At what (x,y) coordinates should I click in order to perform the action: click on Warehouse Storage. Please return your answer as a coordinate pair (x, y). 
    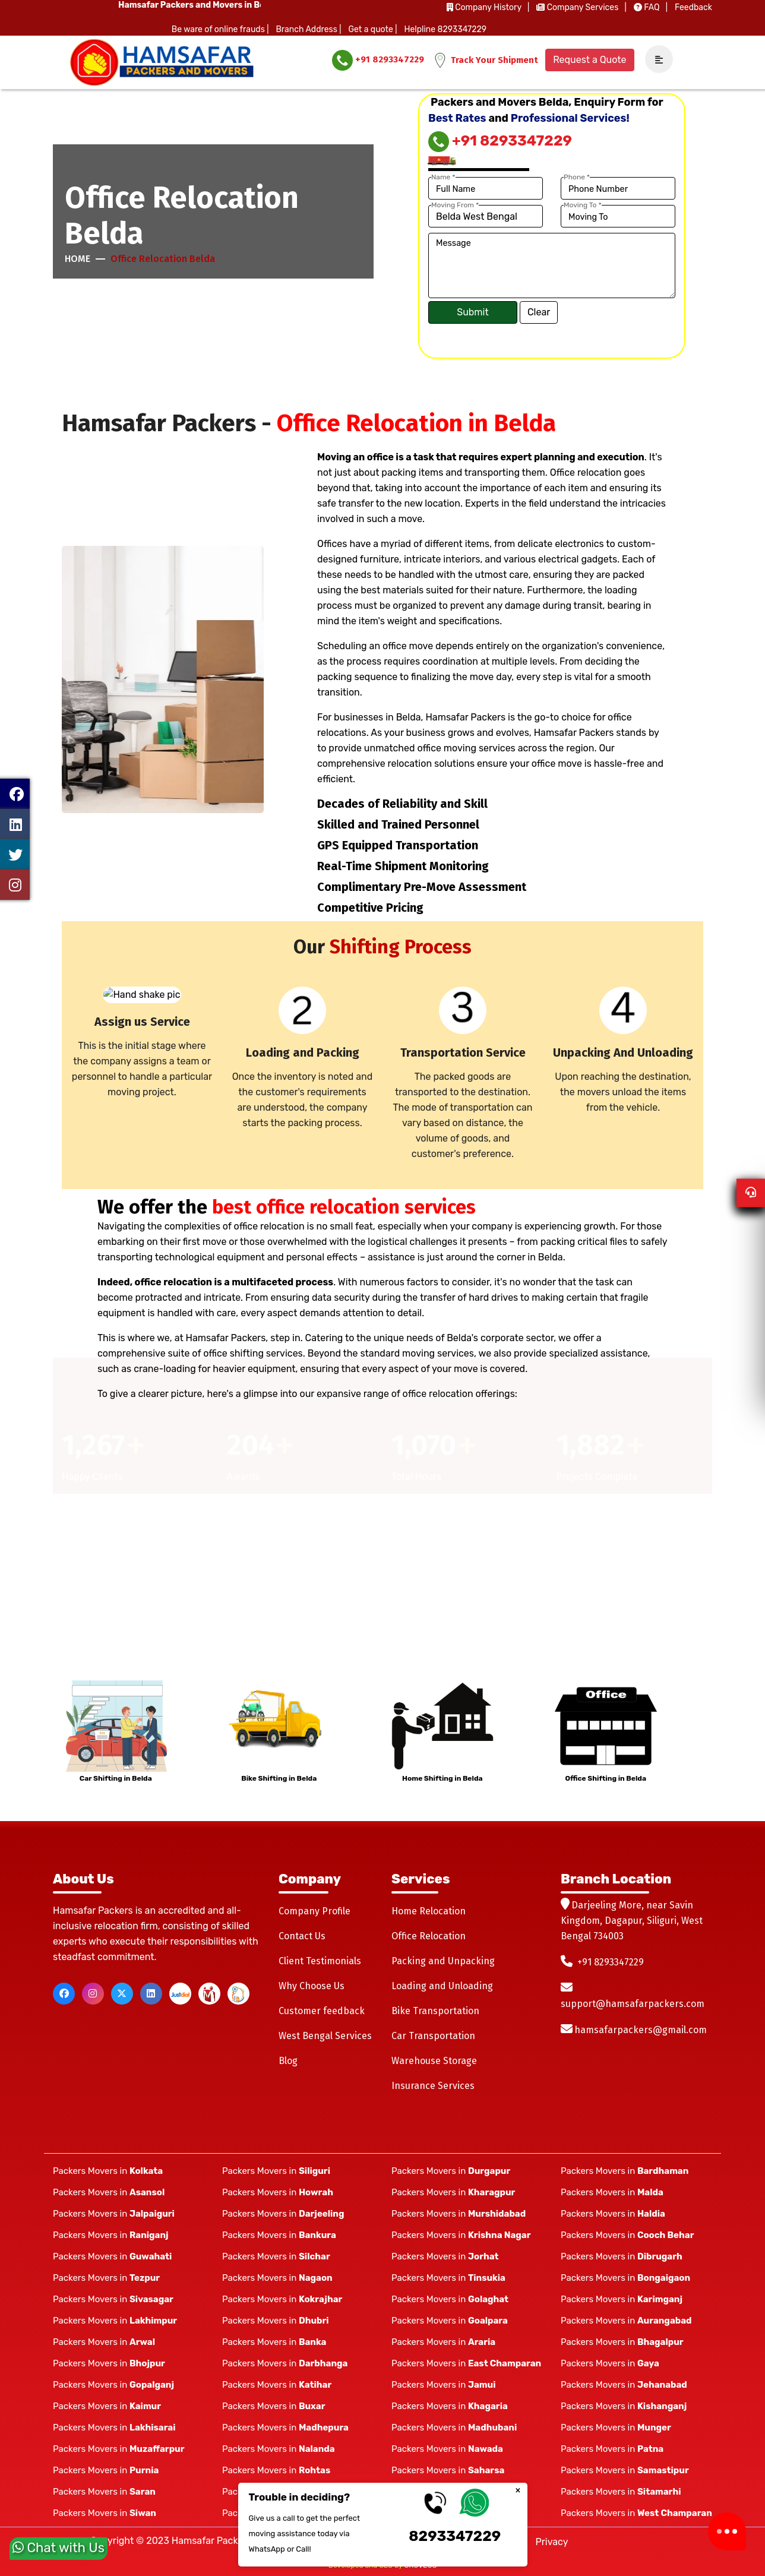
    Looking at the image, I should click on (434, 2060).